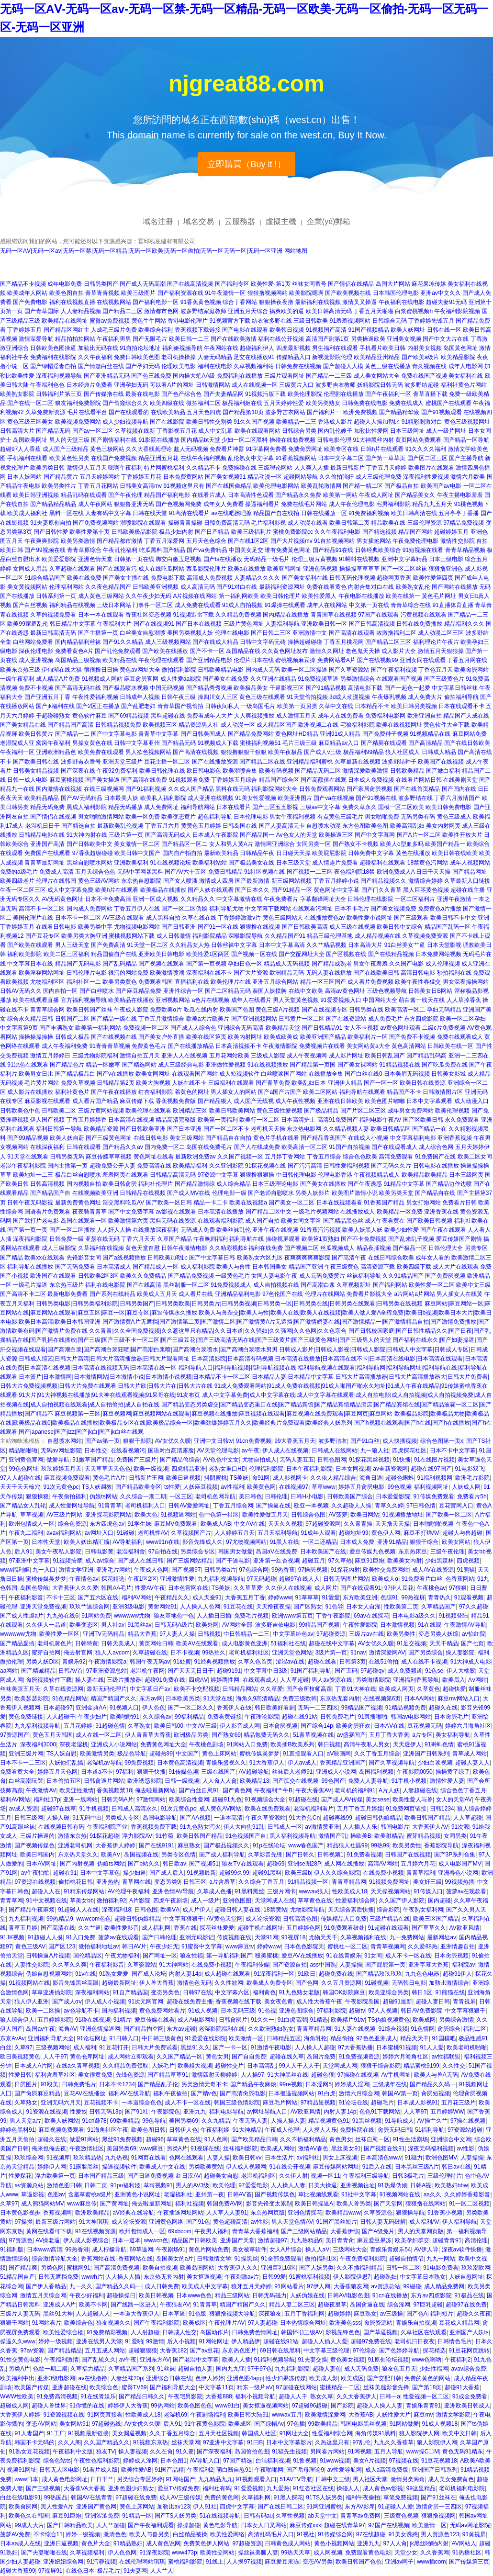 The width and height of the screenshot is (493, 2576). Describe the element at coordinates (175, 2515) in the screenshot. I see `国产TS人妖另类` at that location.